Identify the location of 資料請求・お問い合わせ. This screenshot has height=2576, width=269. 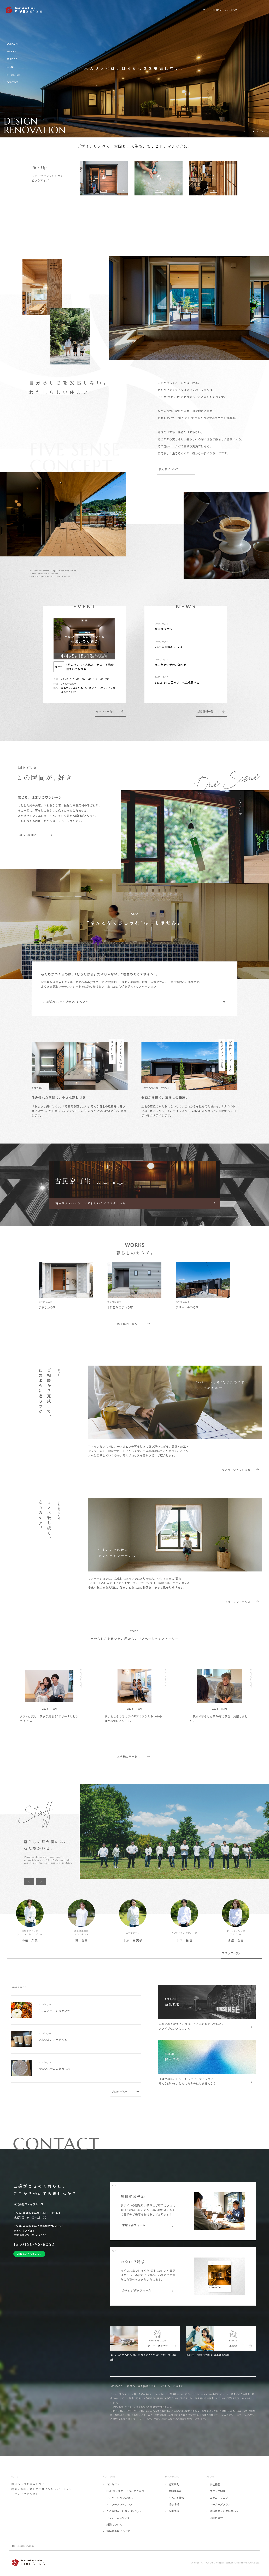
(224, 2511).